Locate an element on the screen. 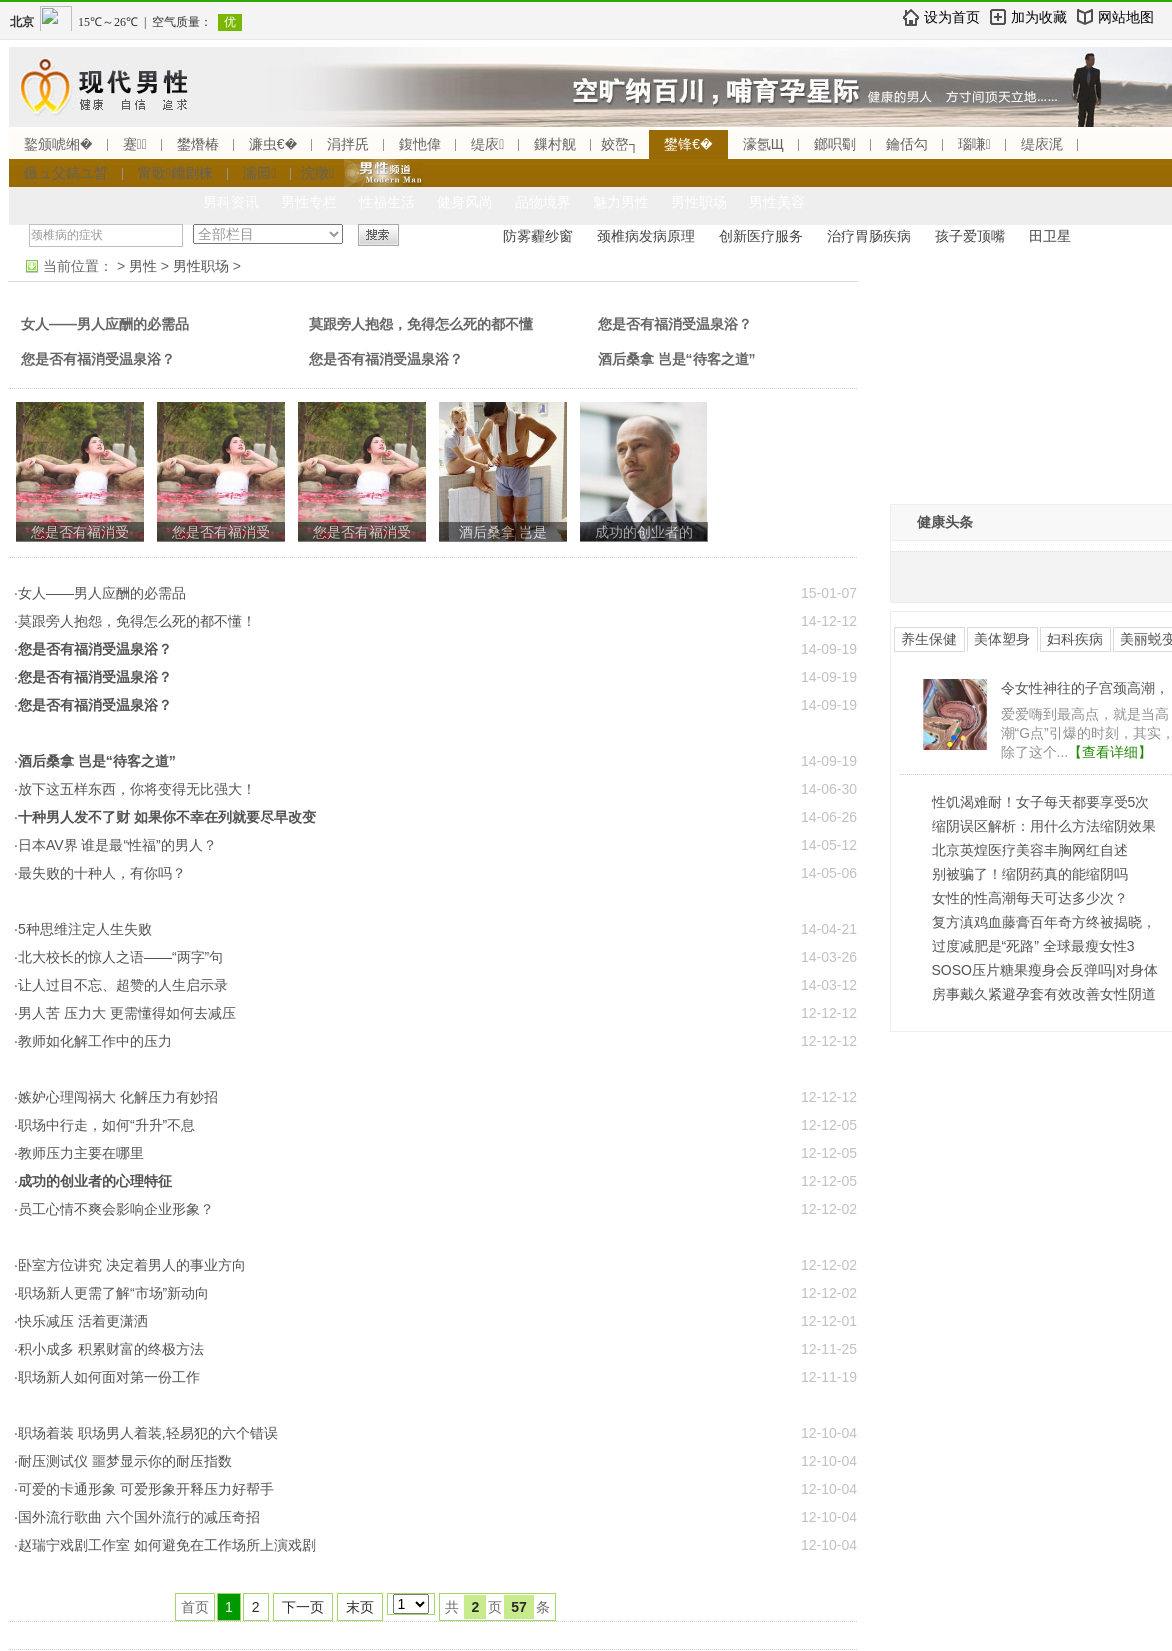 This screenshot has height=1651, width=1172. ·员工心情不爽会影响企业形象？ is located at coordinates (114, 1209).